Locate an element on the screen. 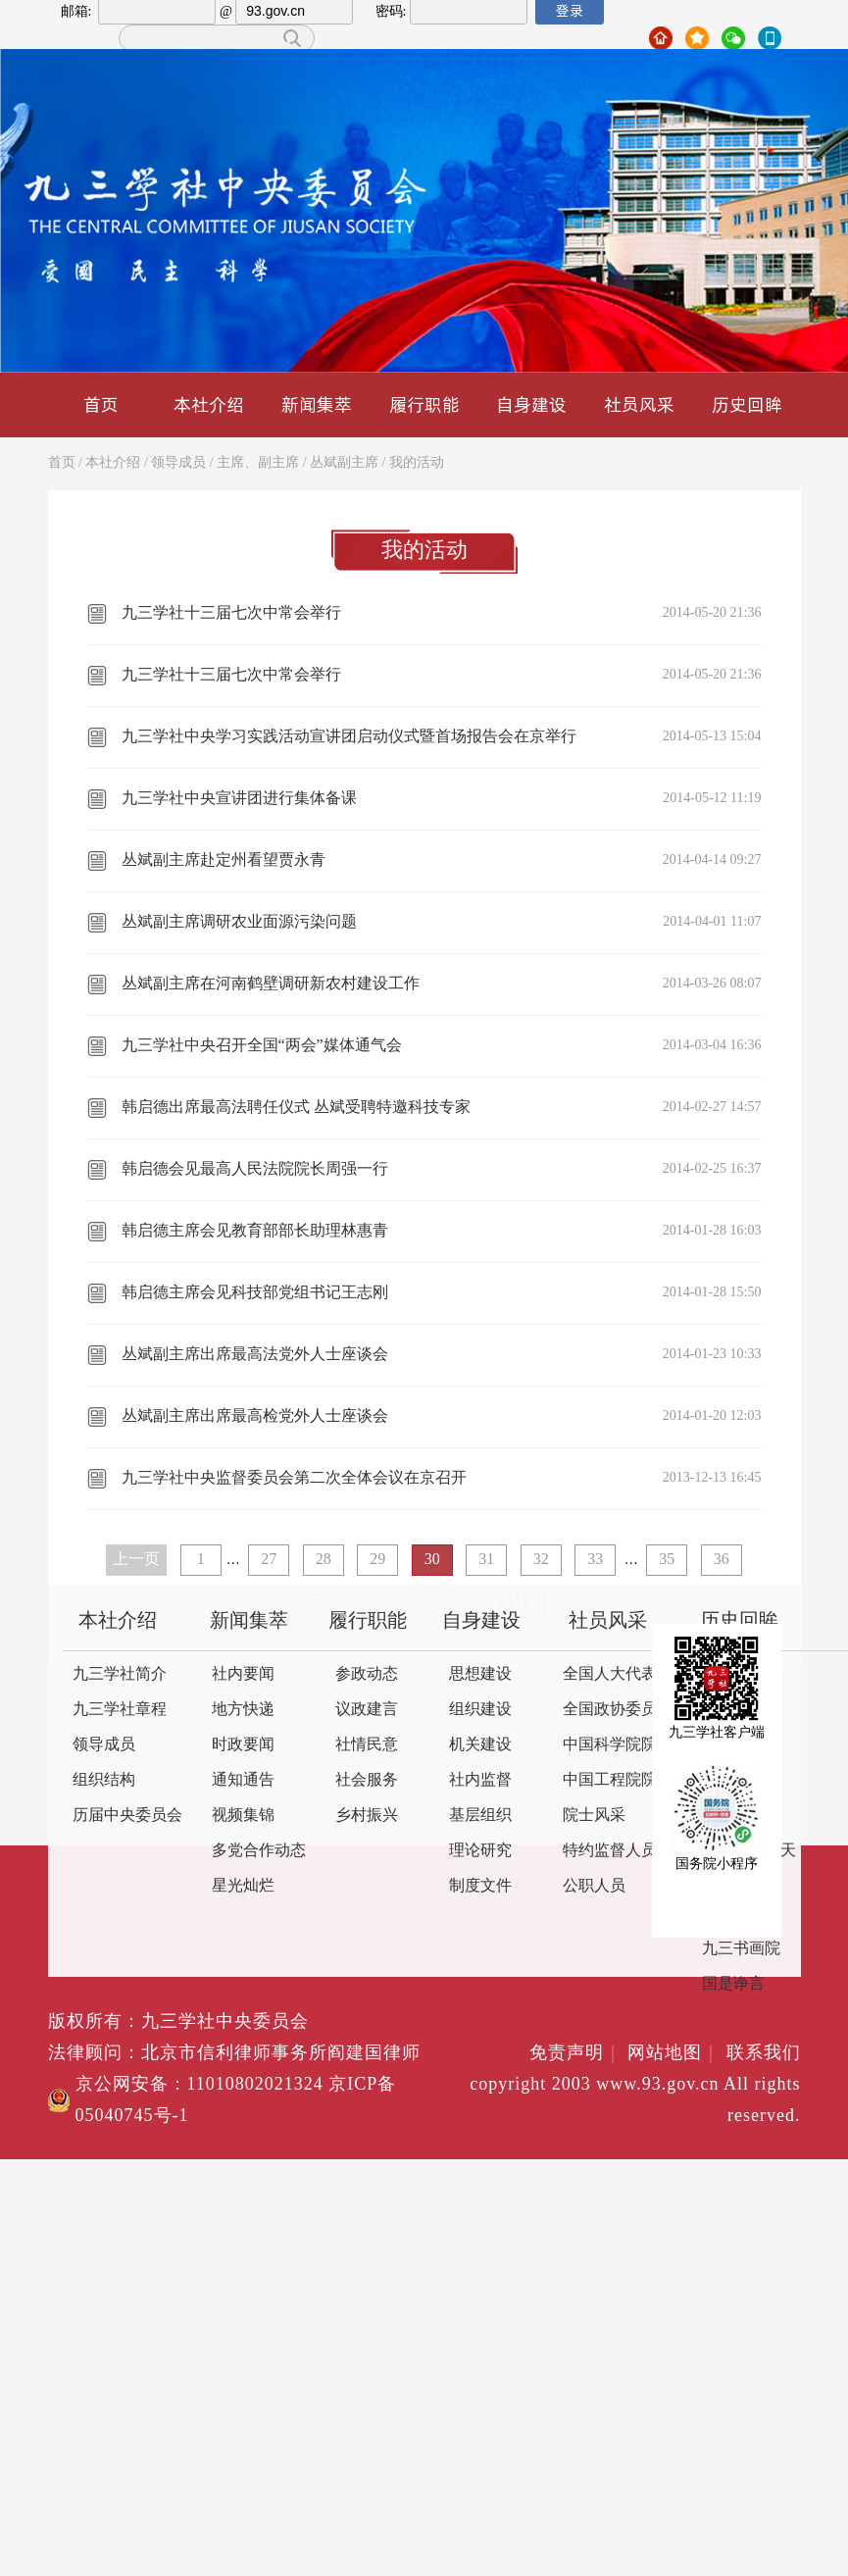 This screenshot has height=2576, width=848. 九三学社中央宣讲团进行集体备课 is located at coordinates (239, 798).